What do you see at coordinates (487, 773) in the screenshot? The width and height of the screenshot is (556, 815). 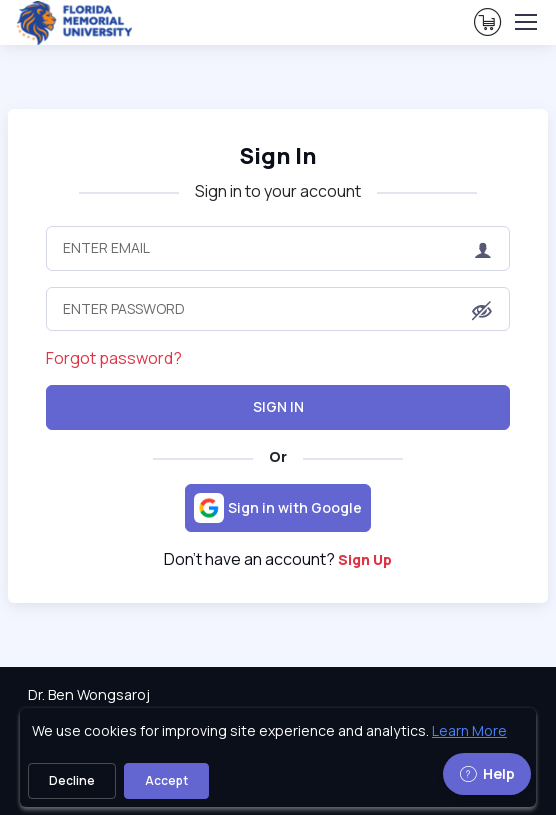 I see `Help` at bounding box center [487, 773].